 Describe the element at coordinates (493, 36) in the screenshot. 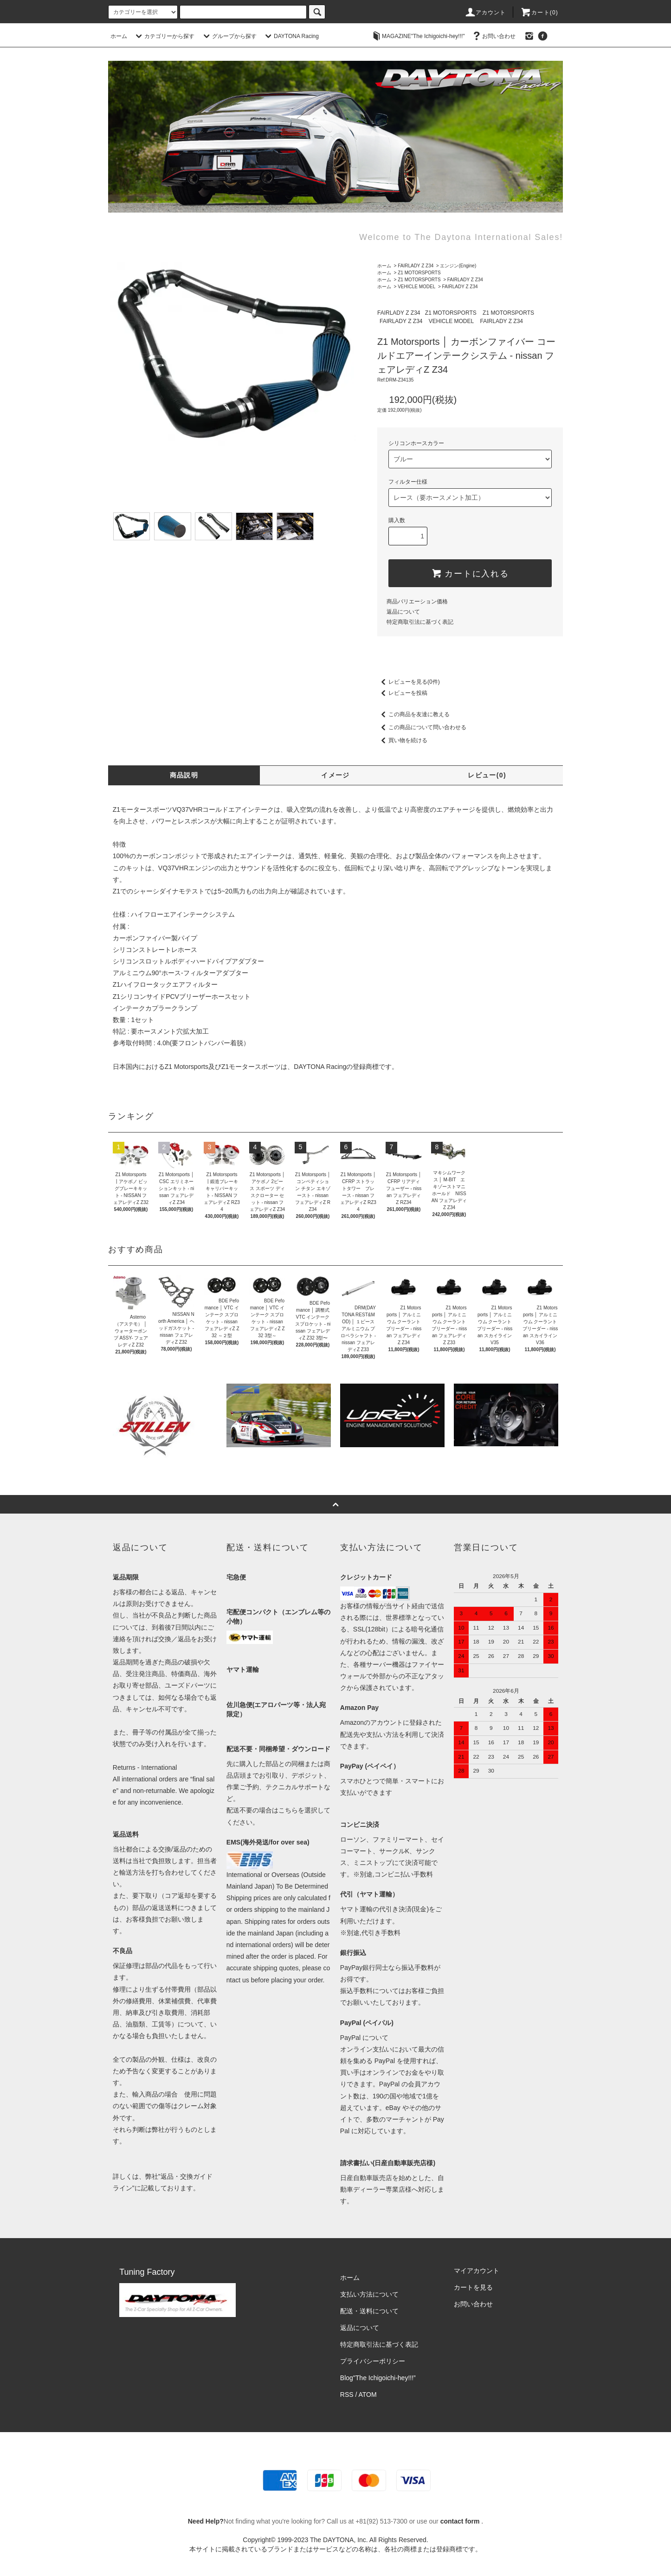

I see `お問い合わせ` at that location.